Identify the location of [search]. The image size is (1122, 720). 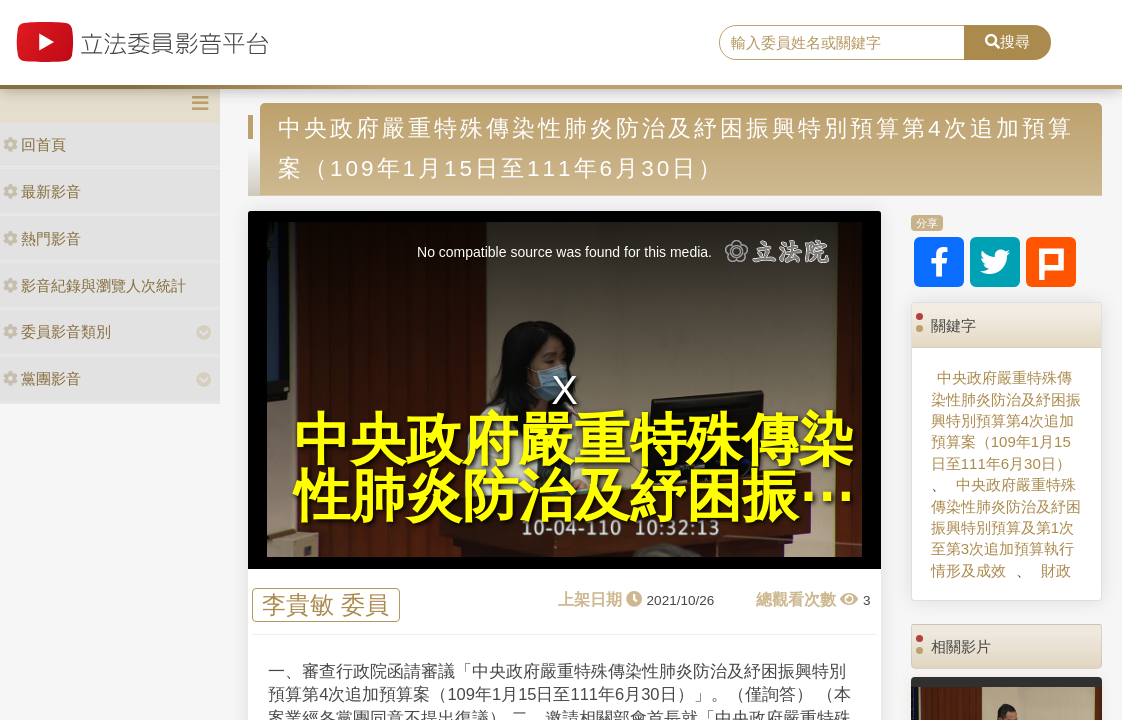
(842, 43).